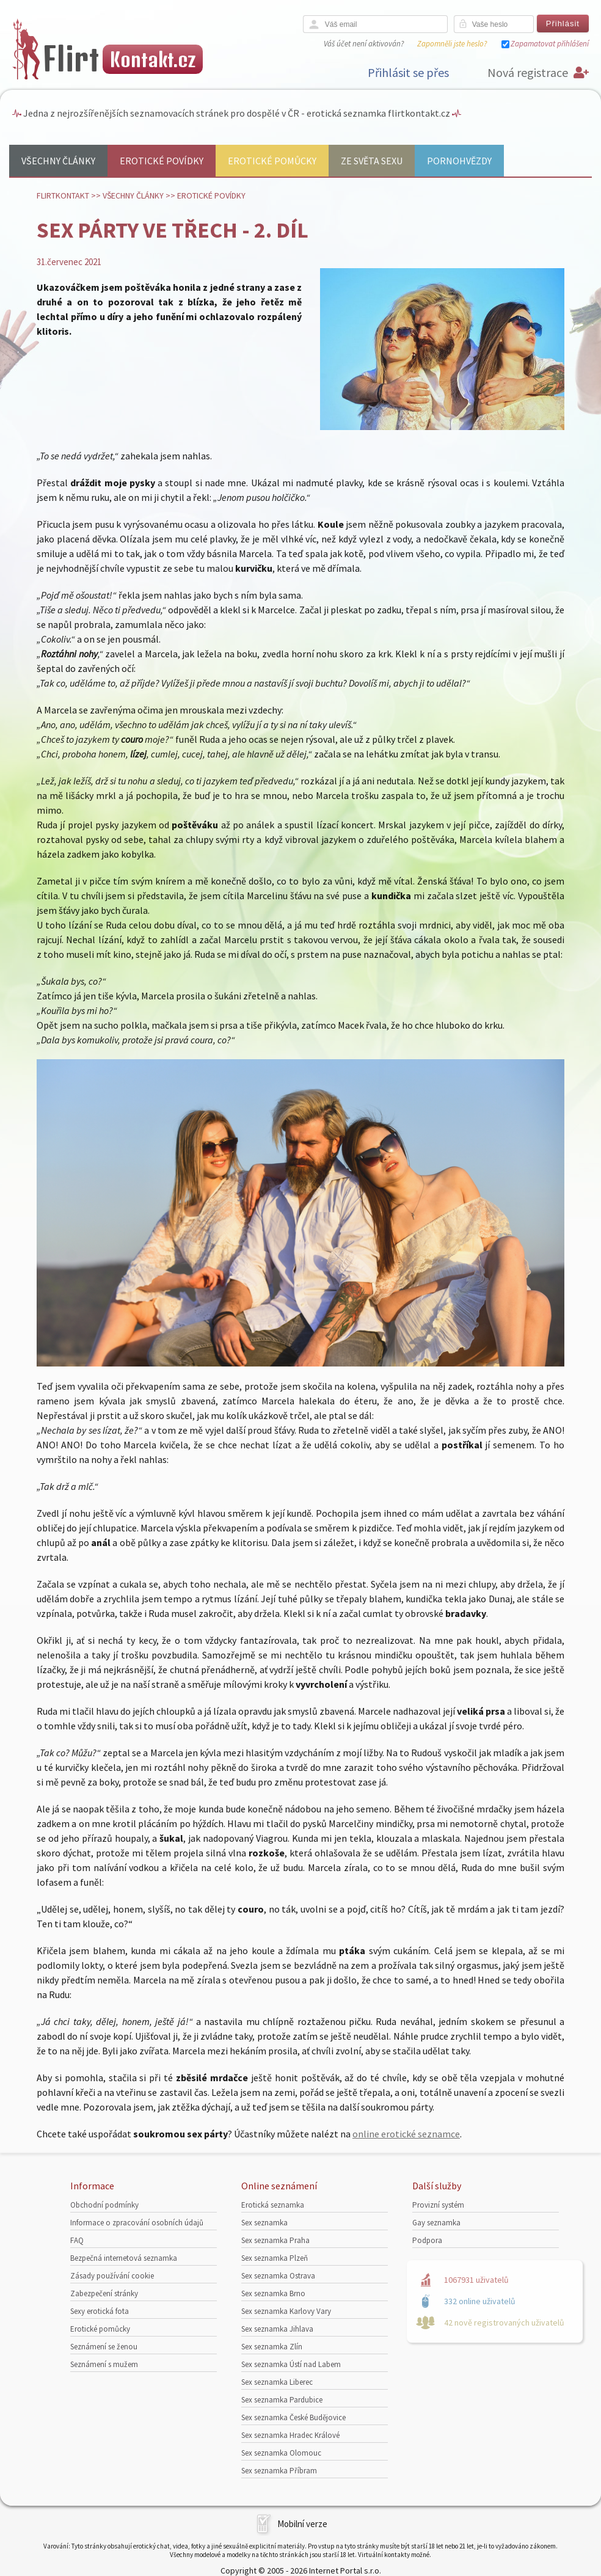  I want to click on online erotické seznamce, so click(406, 2134).